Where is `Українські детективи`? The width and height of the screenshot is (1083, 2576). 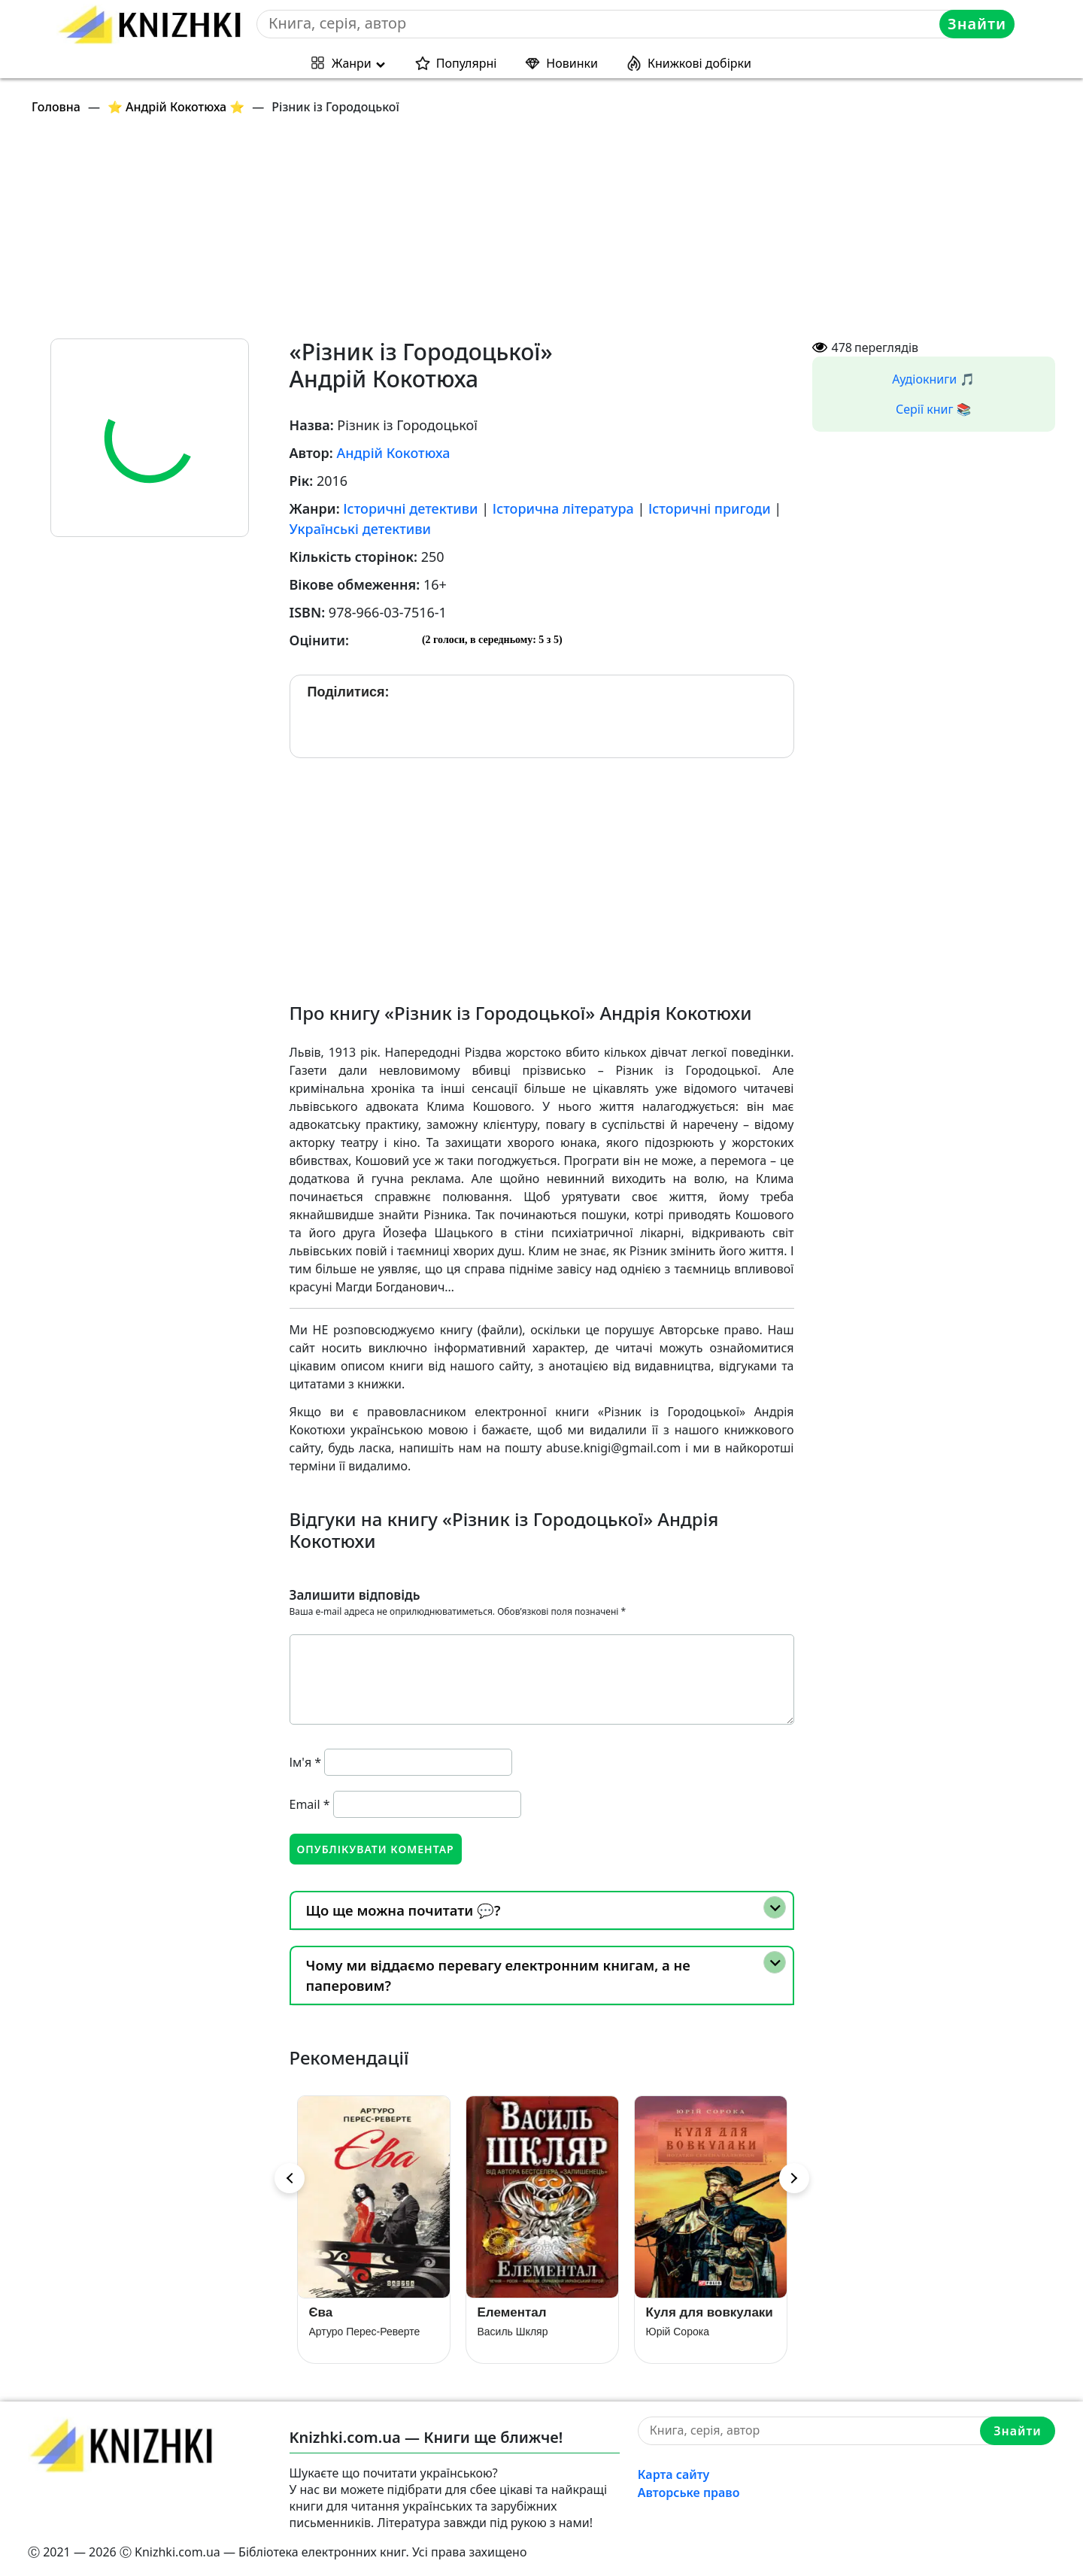 Українські детективи is located at coordinates (361, 529).